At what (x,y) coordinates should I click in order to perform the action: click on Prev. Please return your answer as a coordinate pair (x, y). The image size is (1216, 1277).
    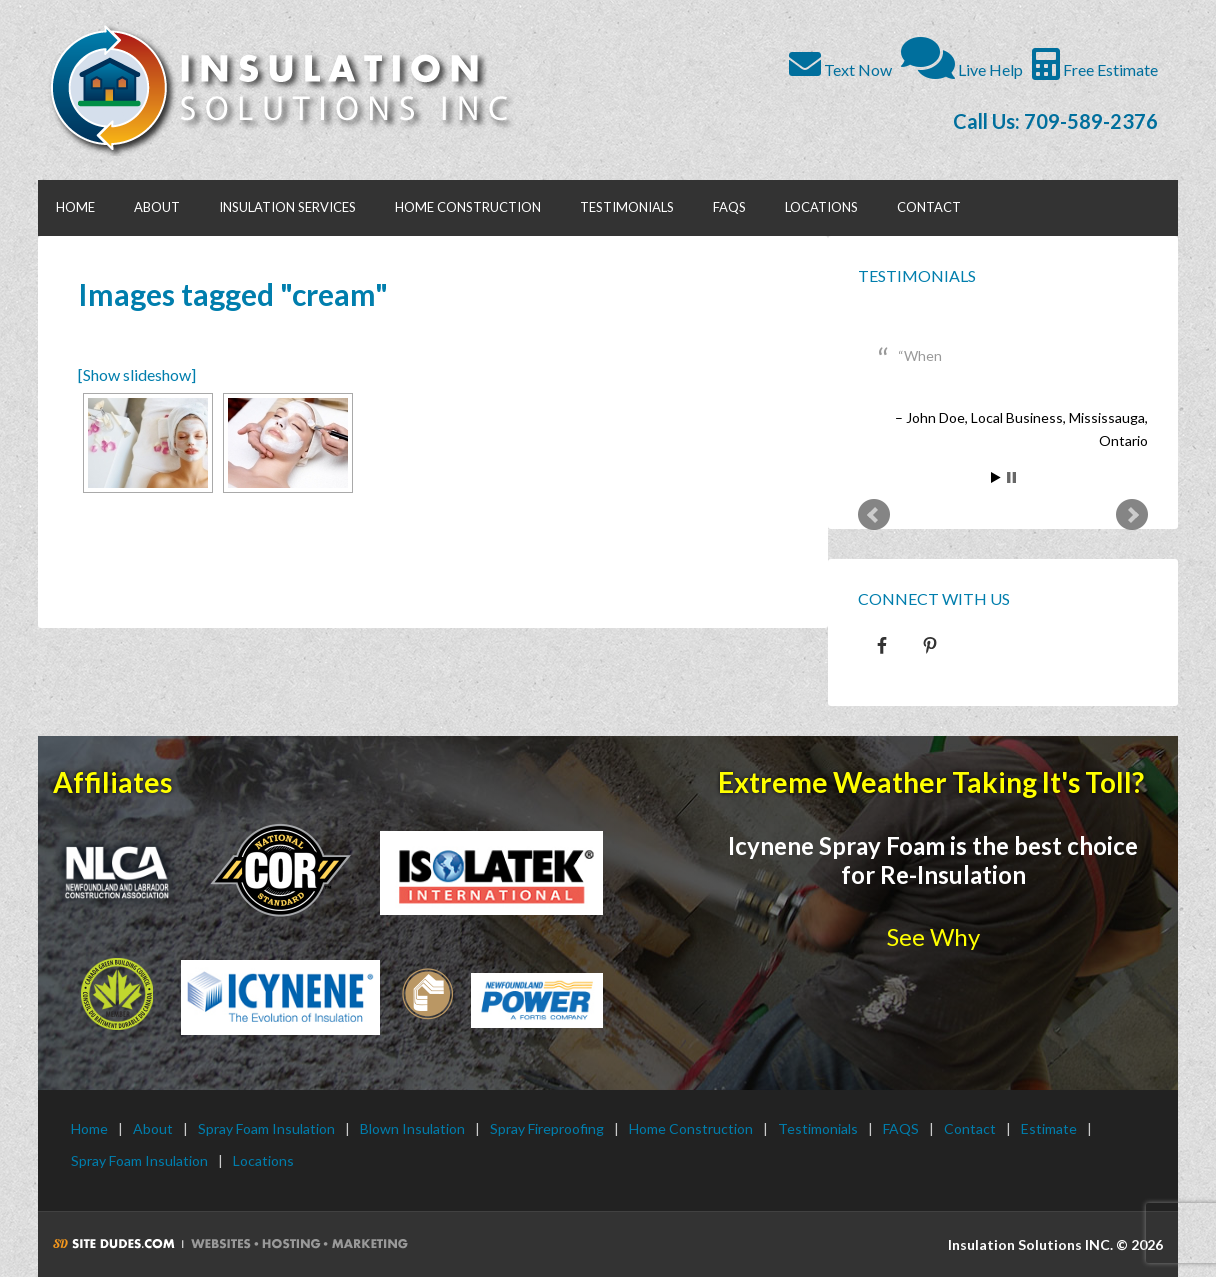
    Looking at the image, I should click on (874, 515).